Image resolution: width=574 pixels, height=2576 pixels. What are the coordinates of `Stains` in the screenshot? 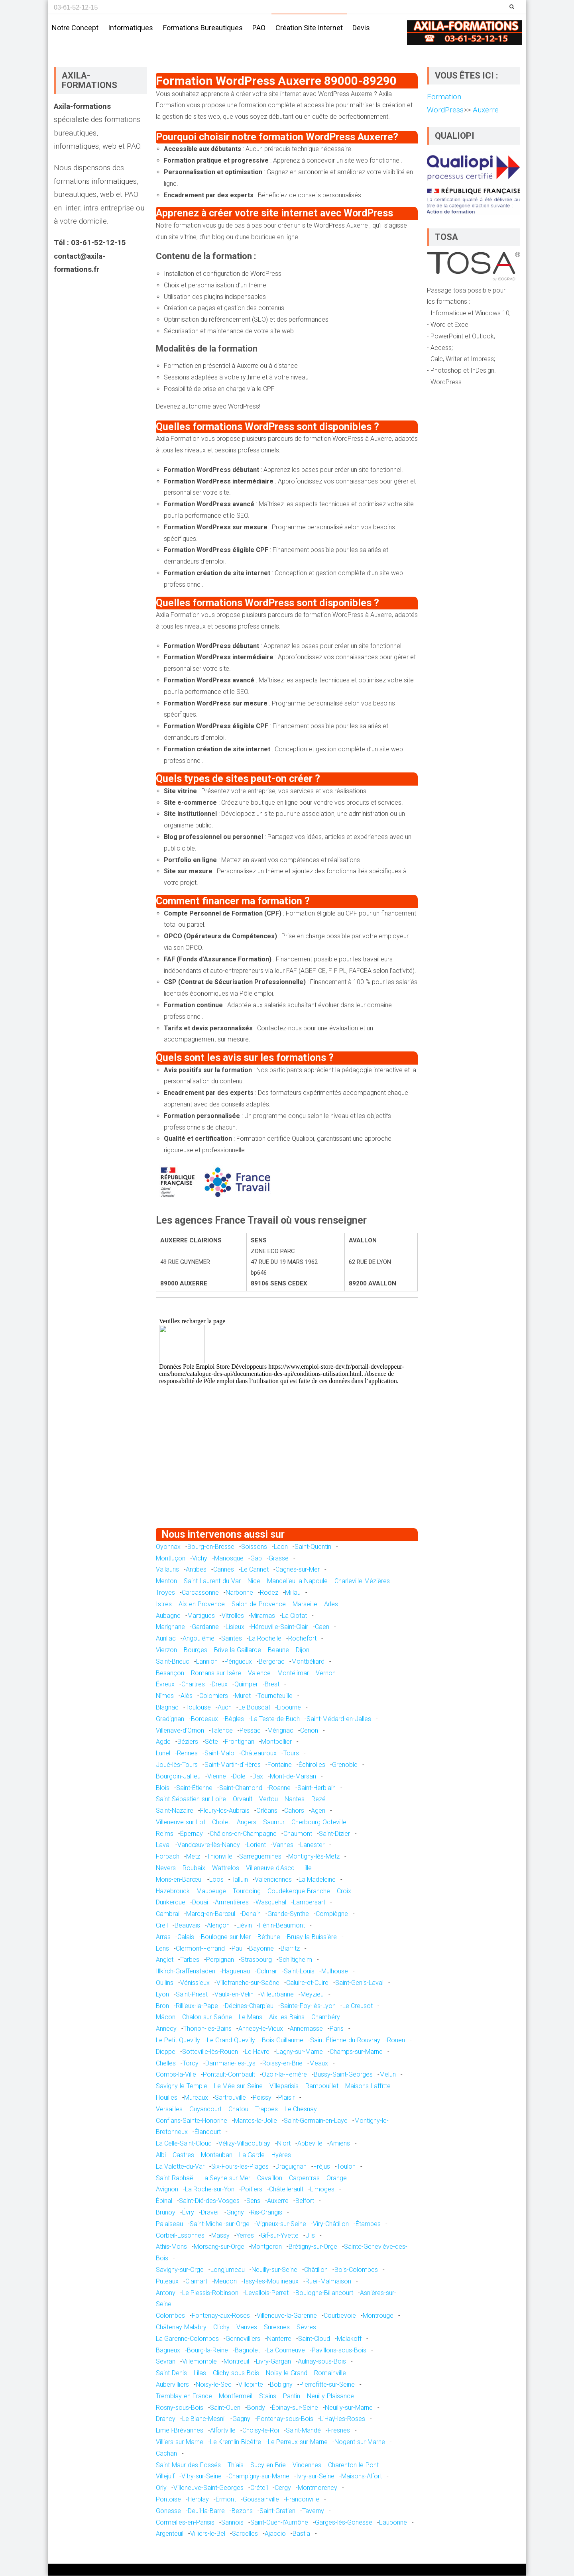 It's located at (267, 2396).